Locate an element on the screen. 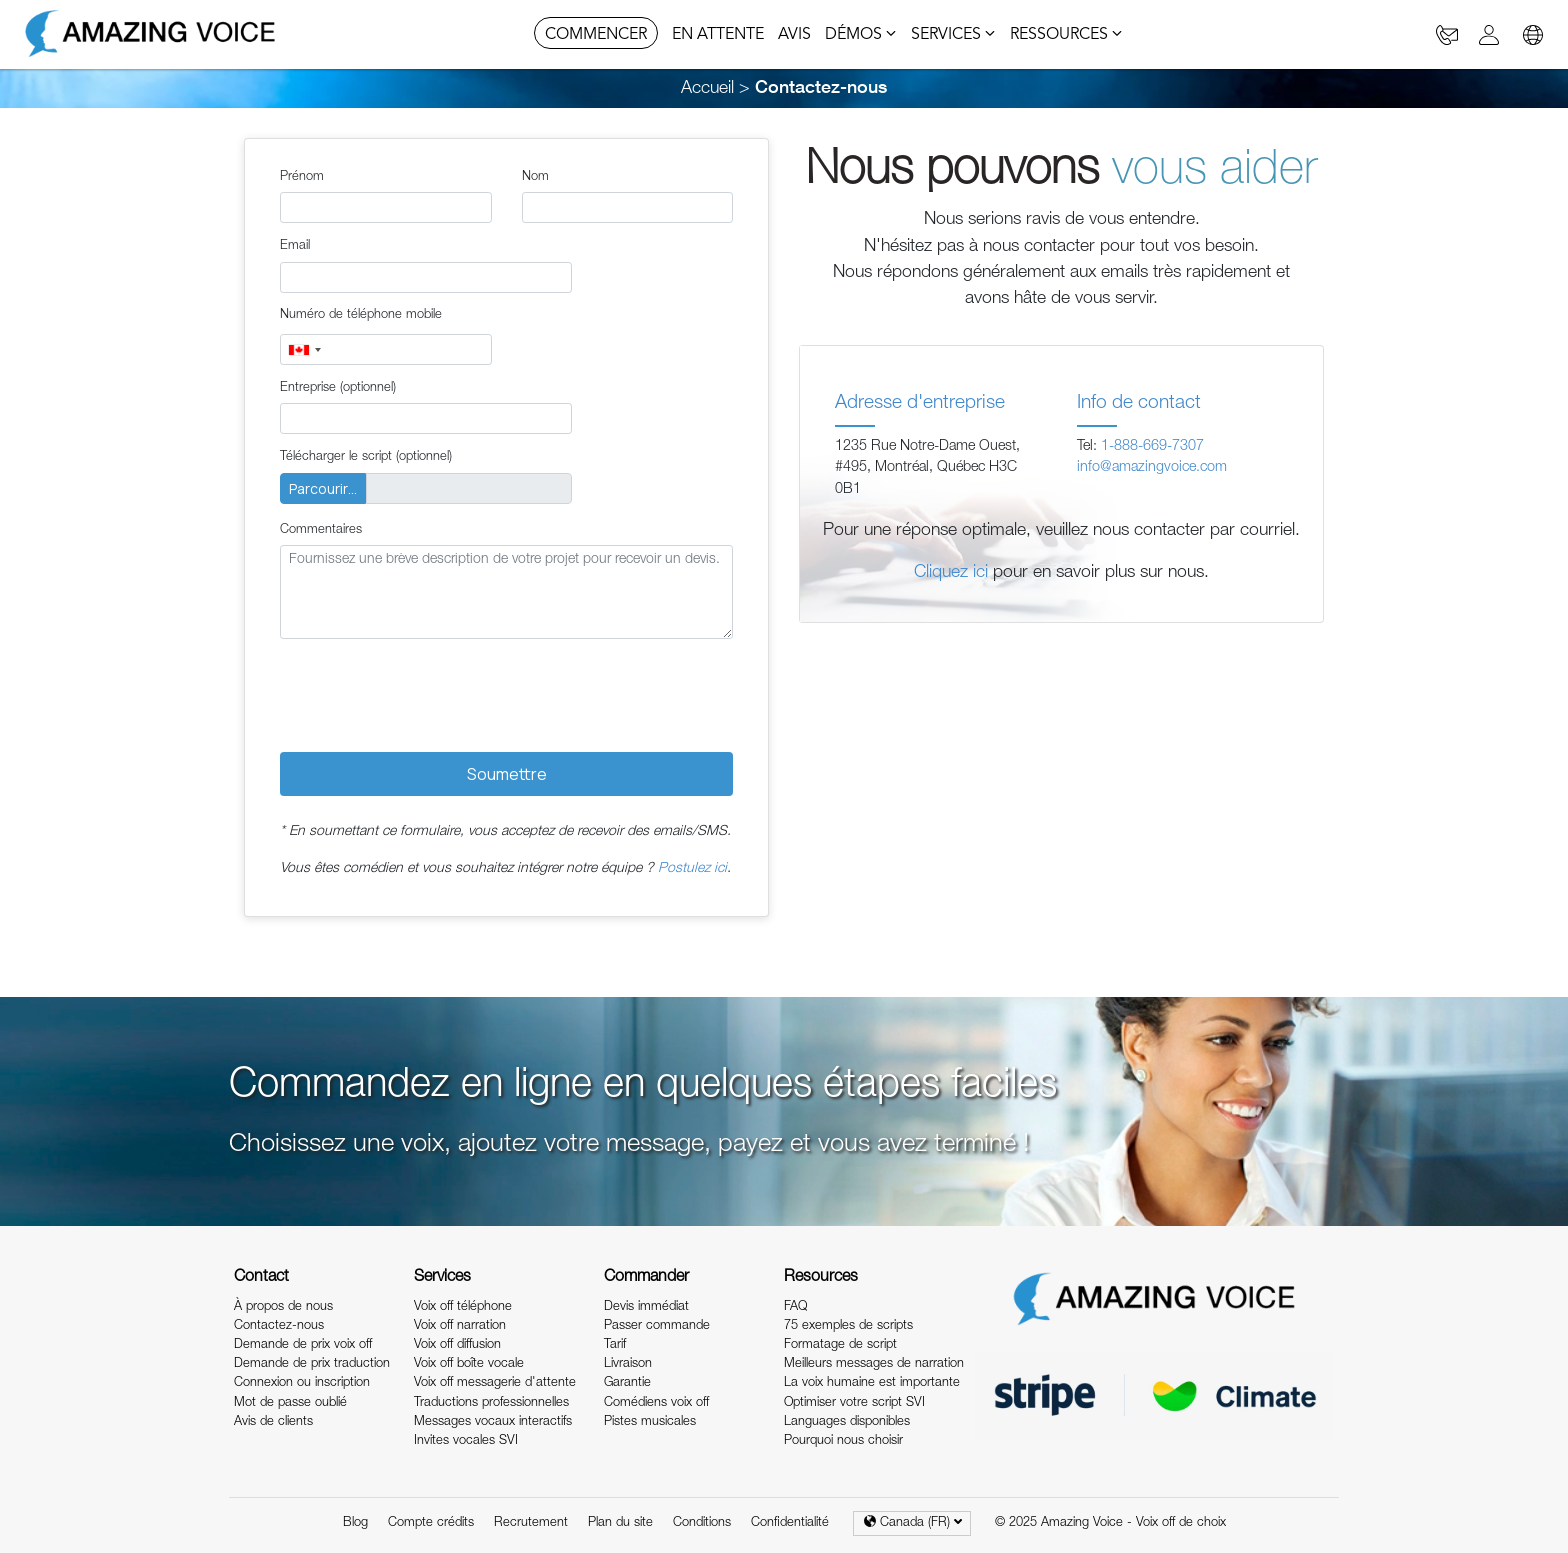  À propos de nous is located at coordinates (283, 1307).